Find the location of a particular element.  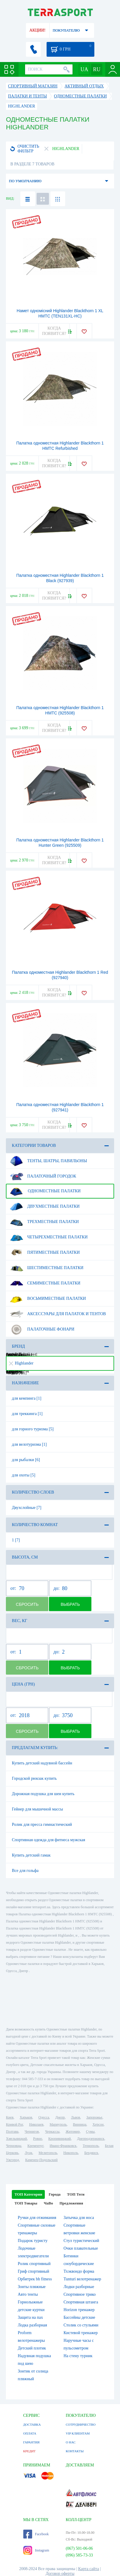

Спортивная штанга is located at coordinates (80, 2302).